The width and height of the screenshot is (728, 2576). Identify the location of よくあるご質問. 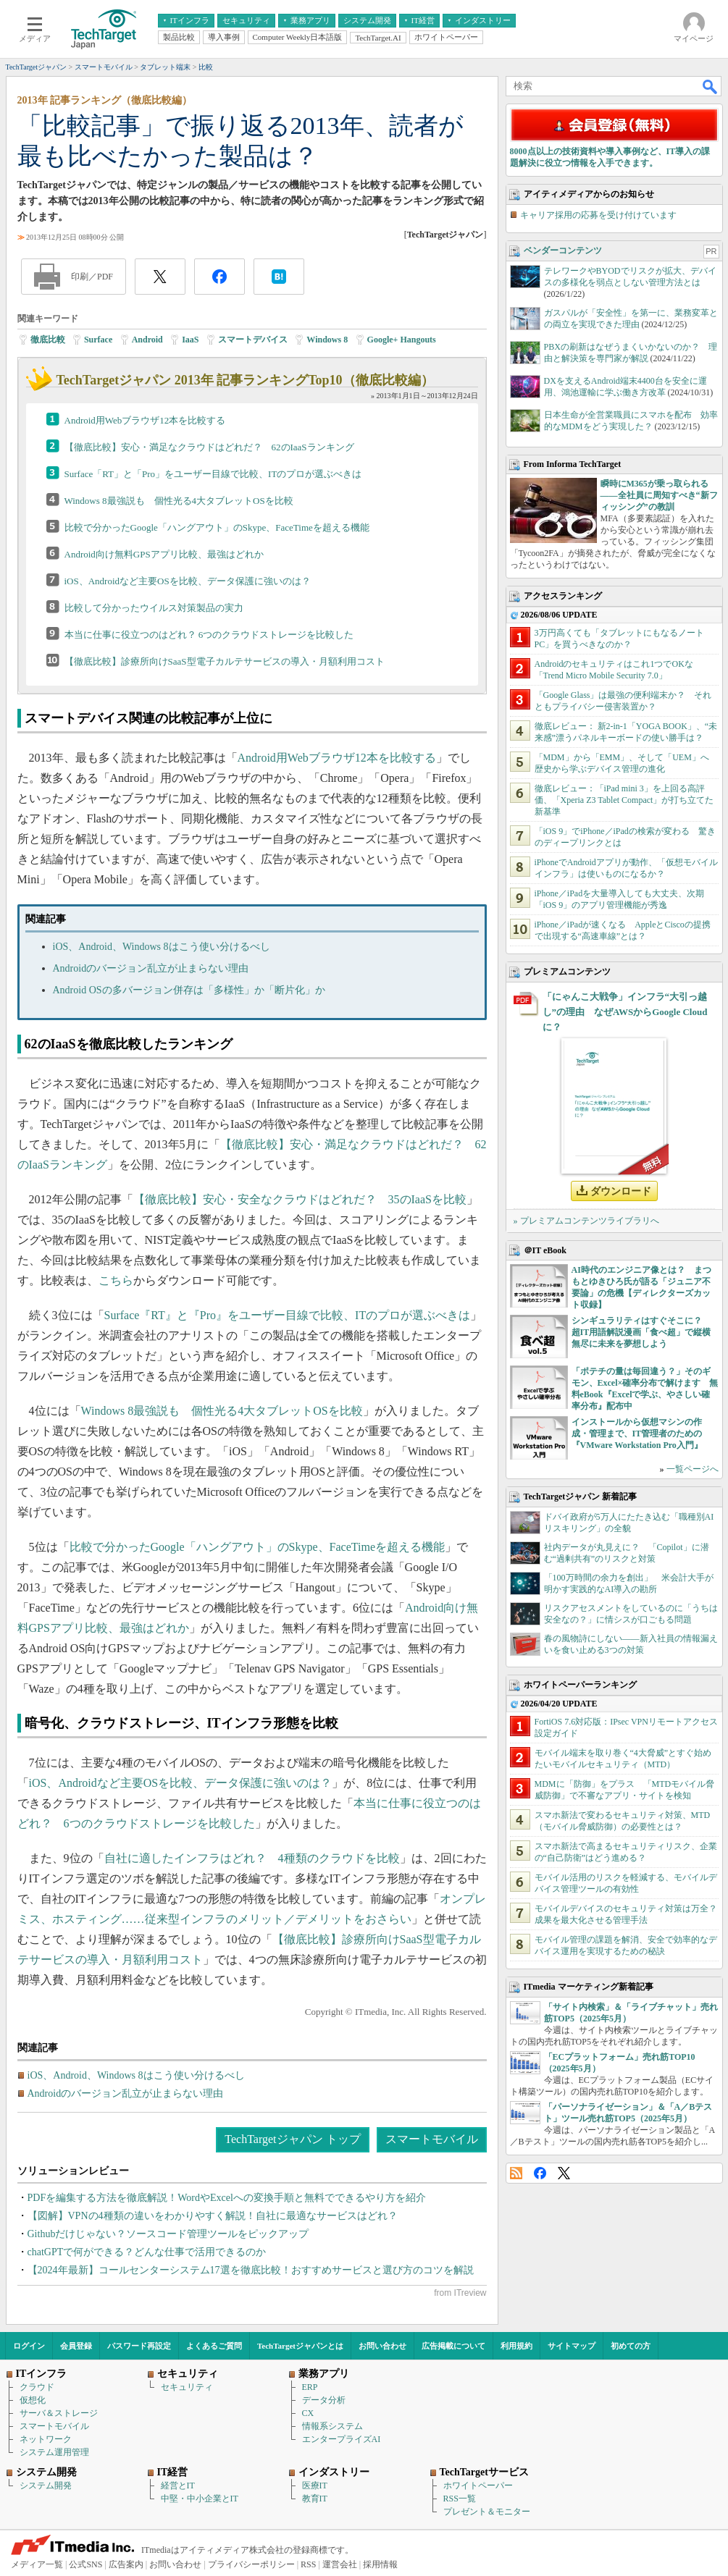
(214, 2345).